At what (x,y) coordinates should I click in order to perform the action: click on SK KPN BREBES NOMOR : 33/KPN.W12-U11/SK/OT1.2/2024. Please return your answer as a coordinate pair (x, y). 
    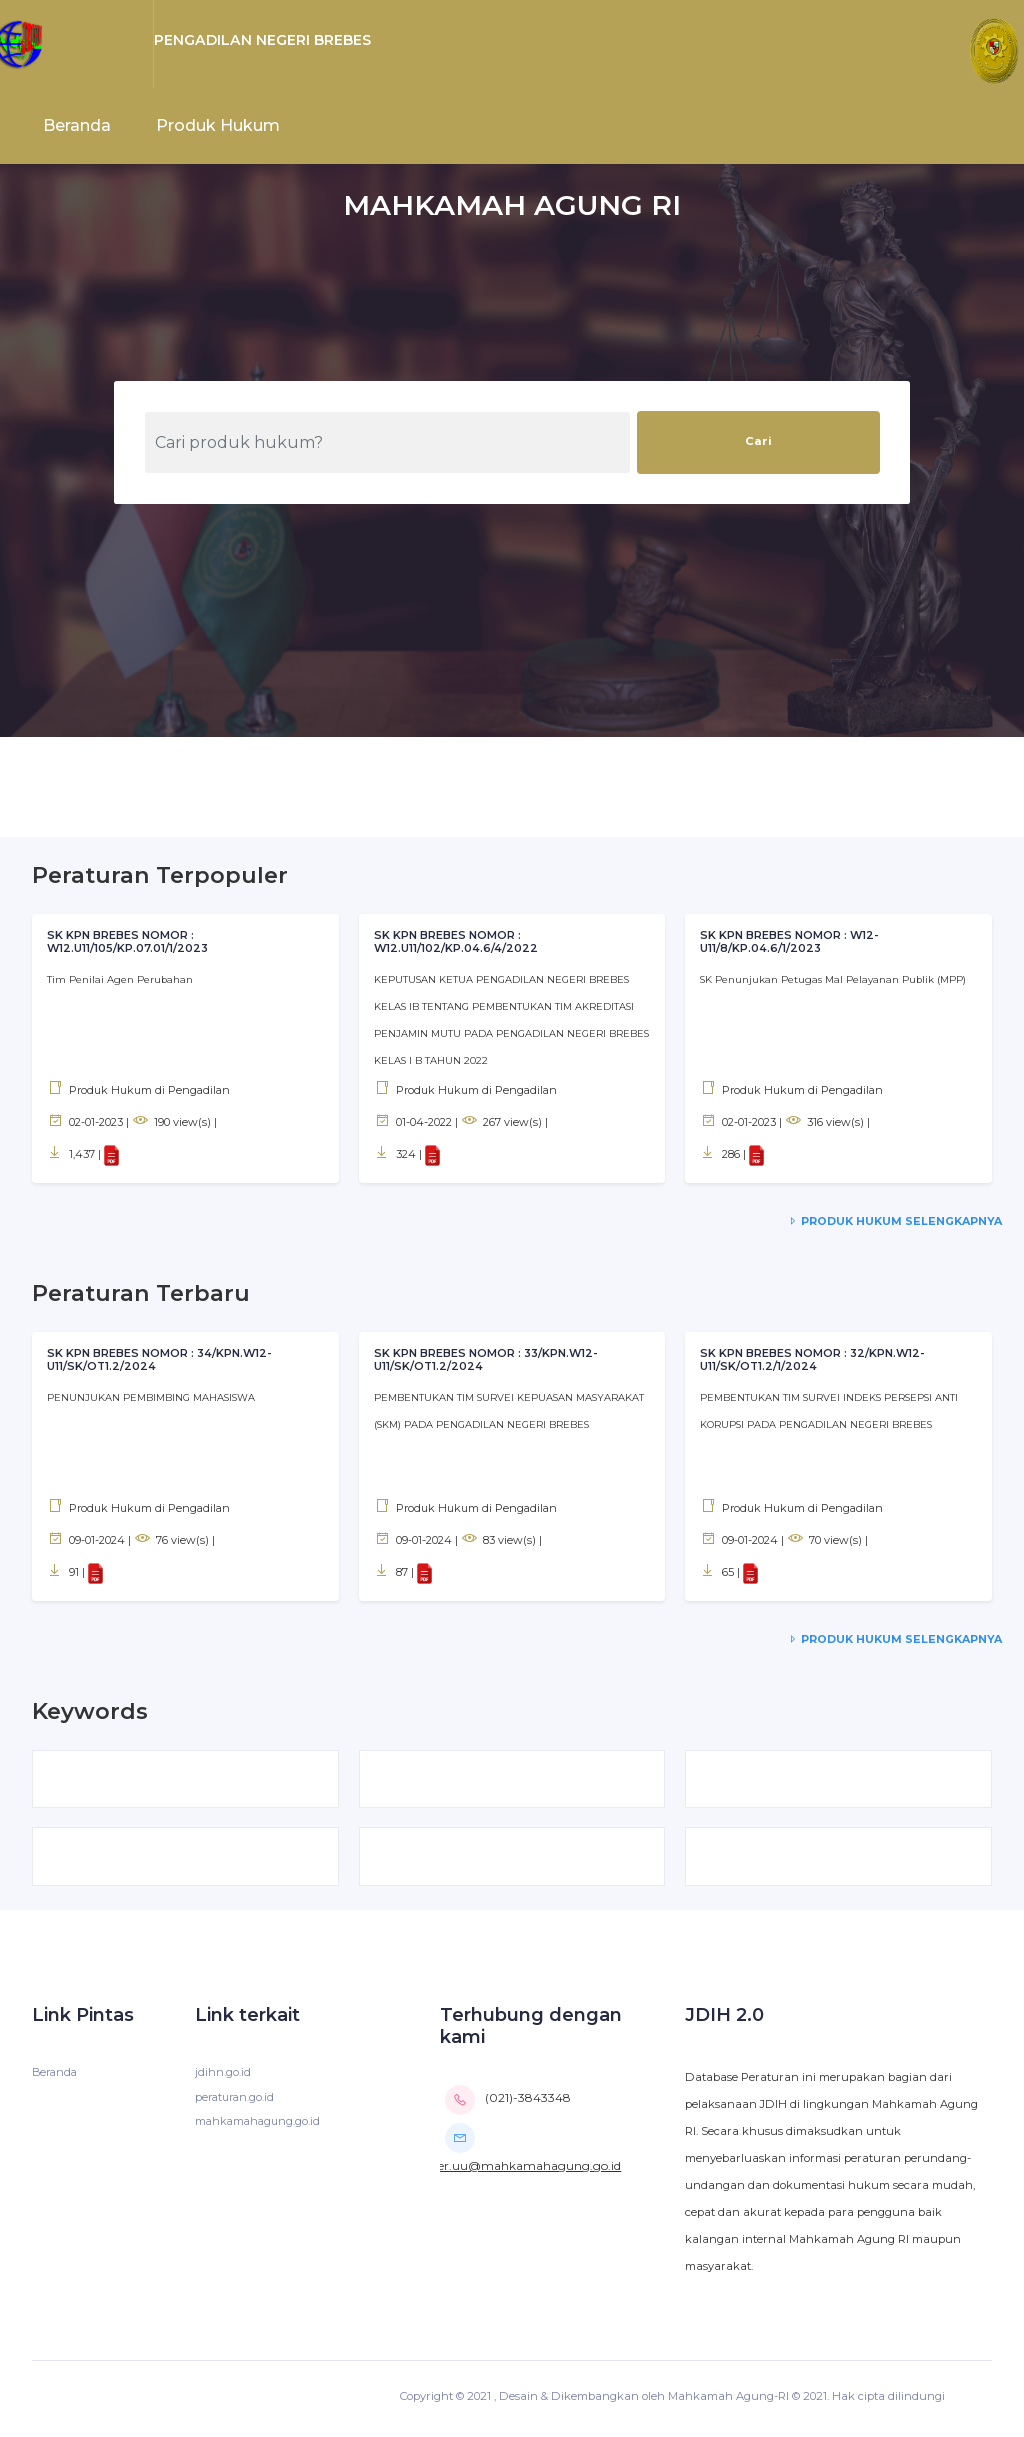
    Looking at the image, I should click on (490, 1360).